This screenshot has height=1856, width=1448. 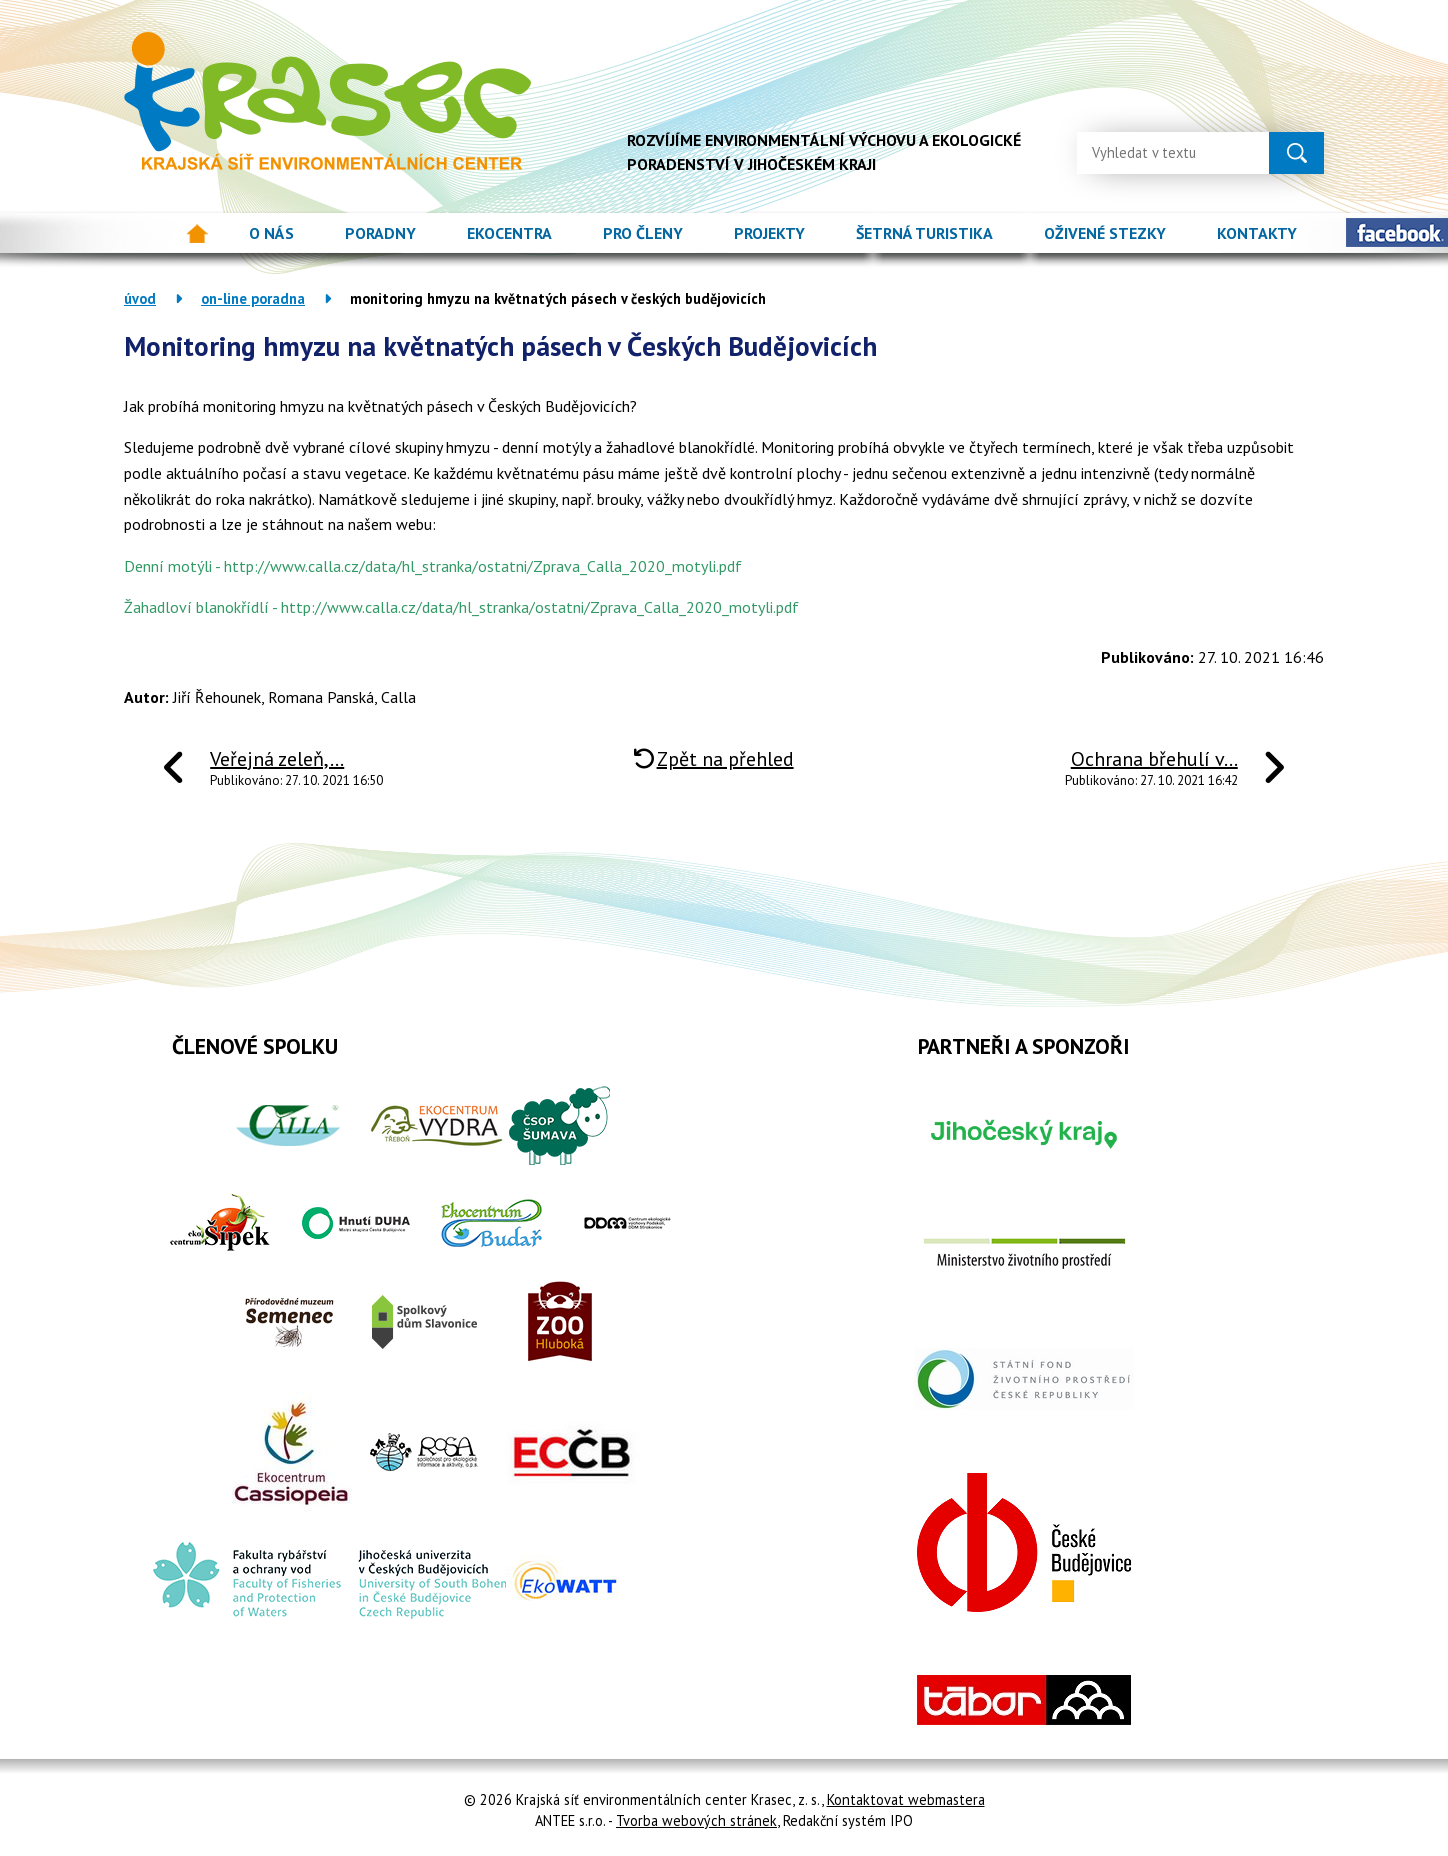 I want to click on Kontakty, so click(x=1257, y=233).